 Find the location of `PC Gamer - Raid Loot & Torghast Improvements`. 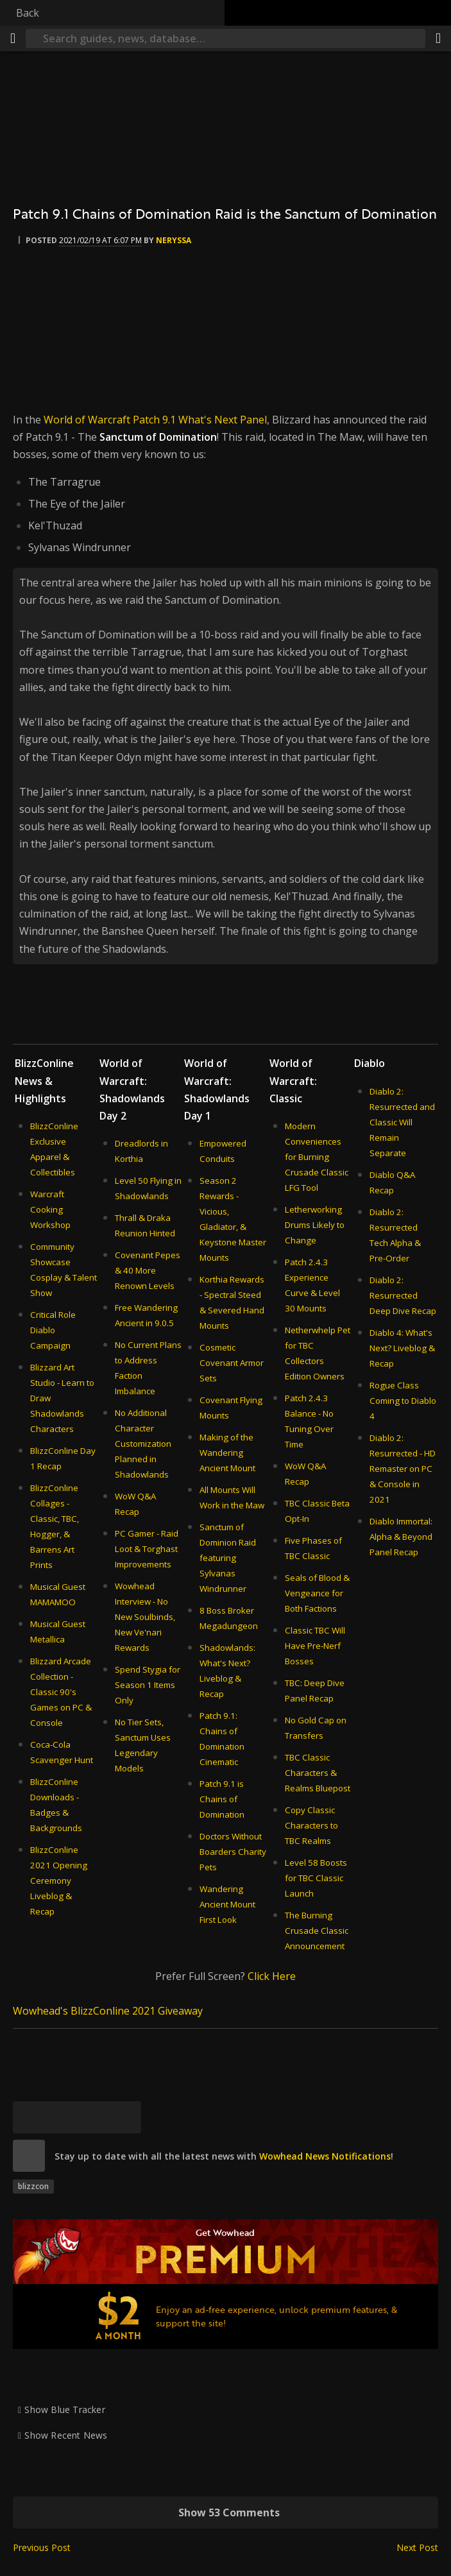

PC Gamer - Raid Loot & Torghast Improvements is located at coordinates (146, 1549).